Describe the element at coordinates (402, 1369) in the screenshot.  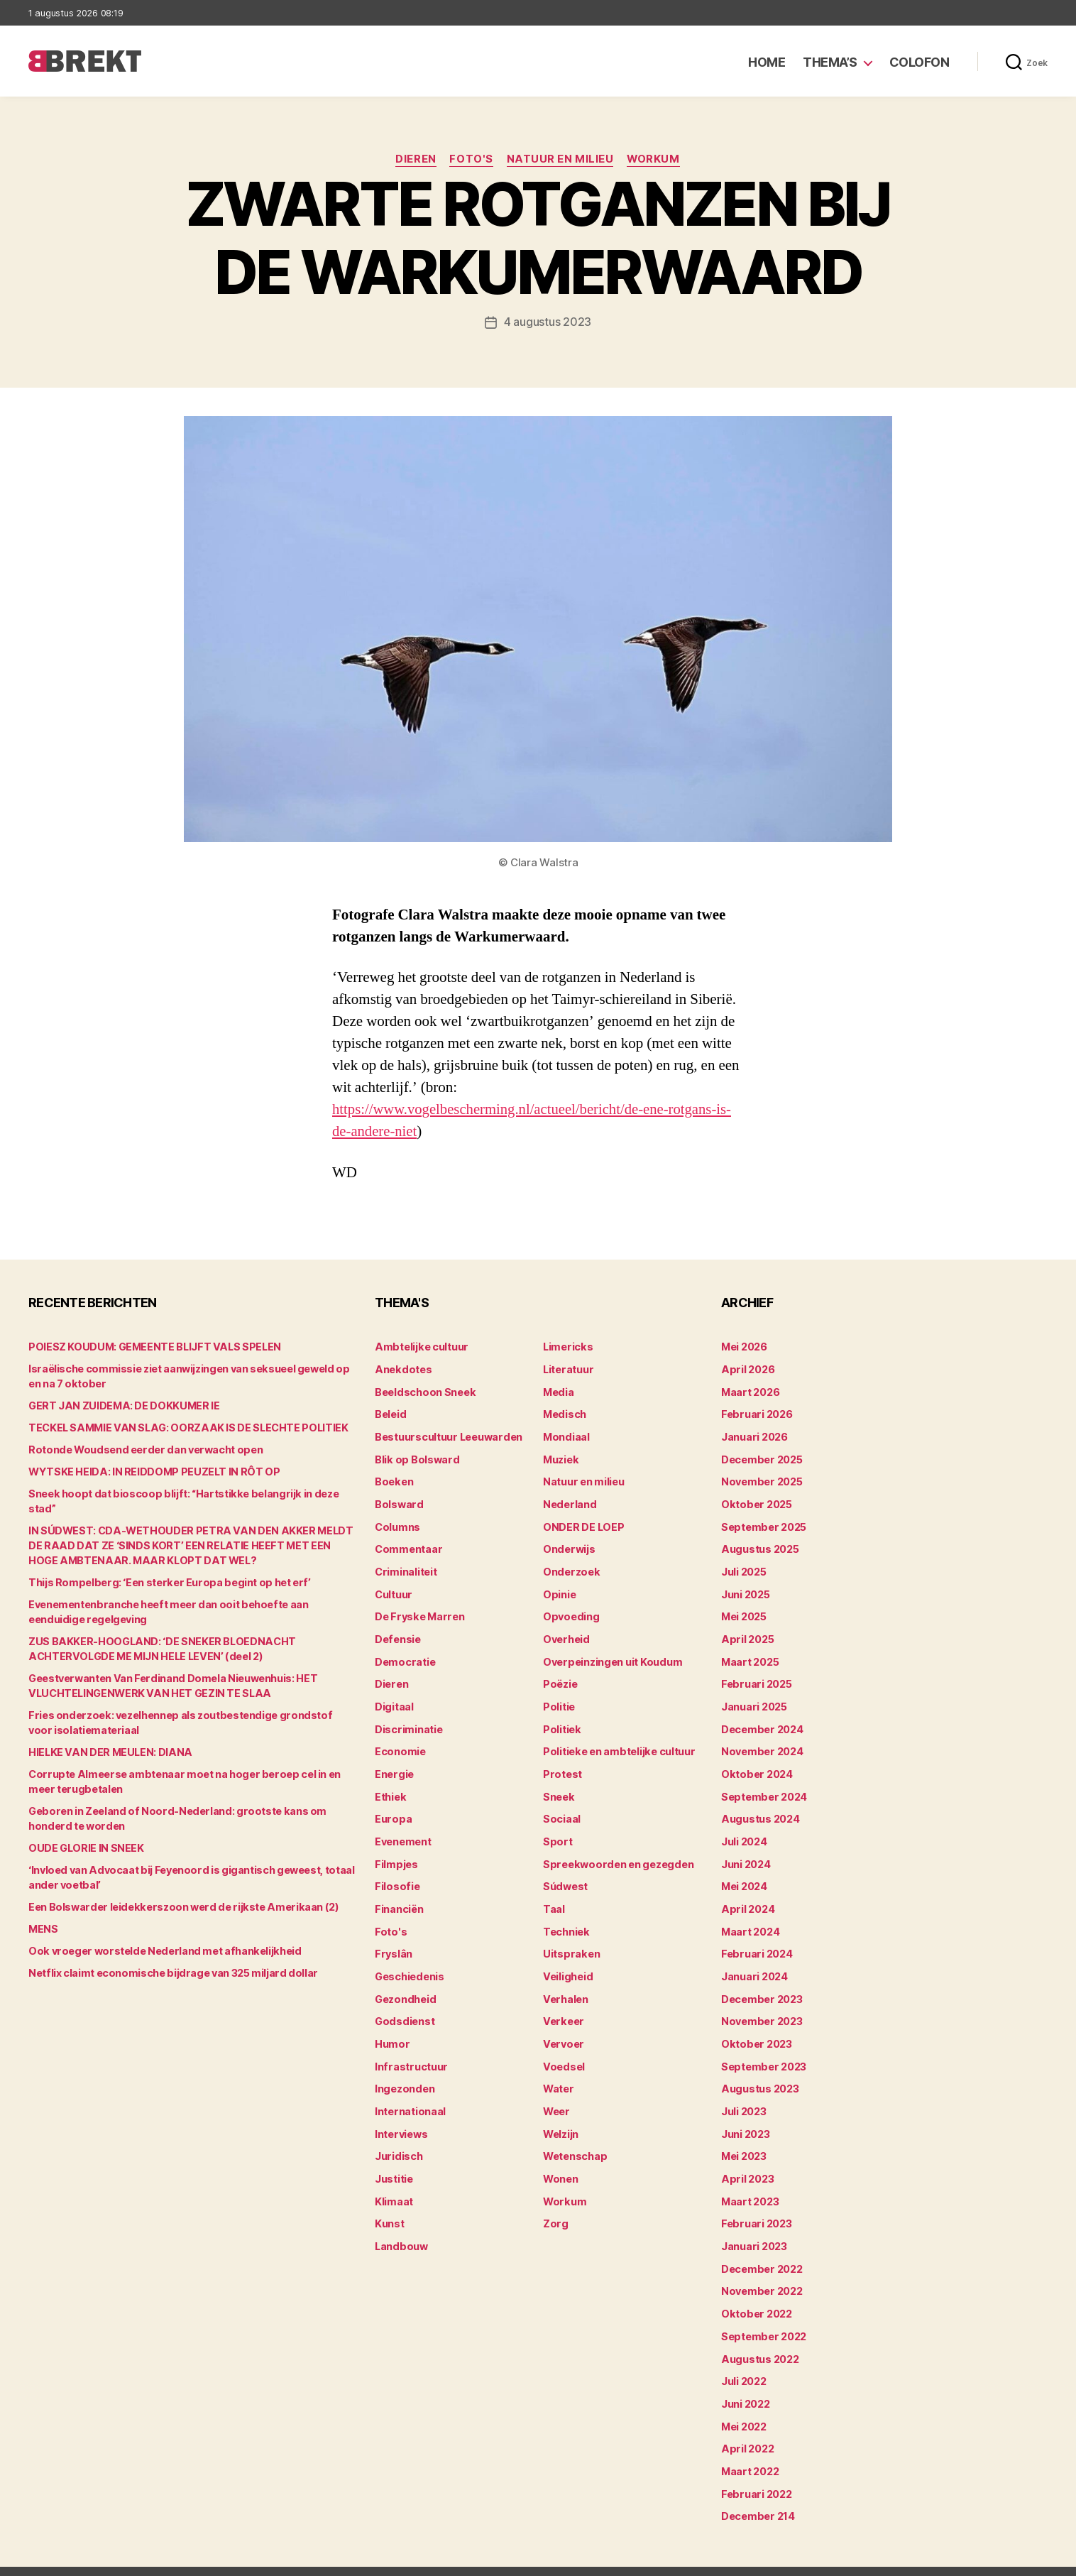
I see `Anekdotes` at that location.